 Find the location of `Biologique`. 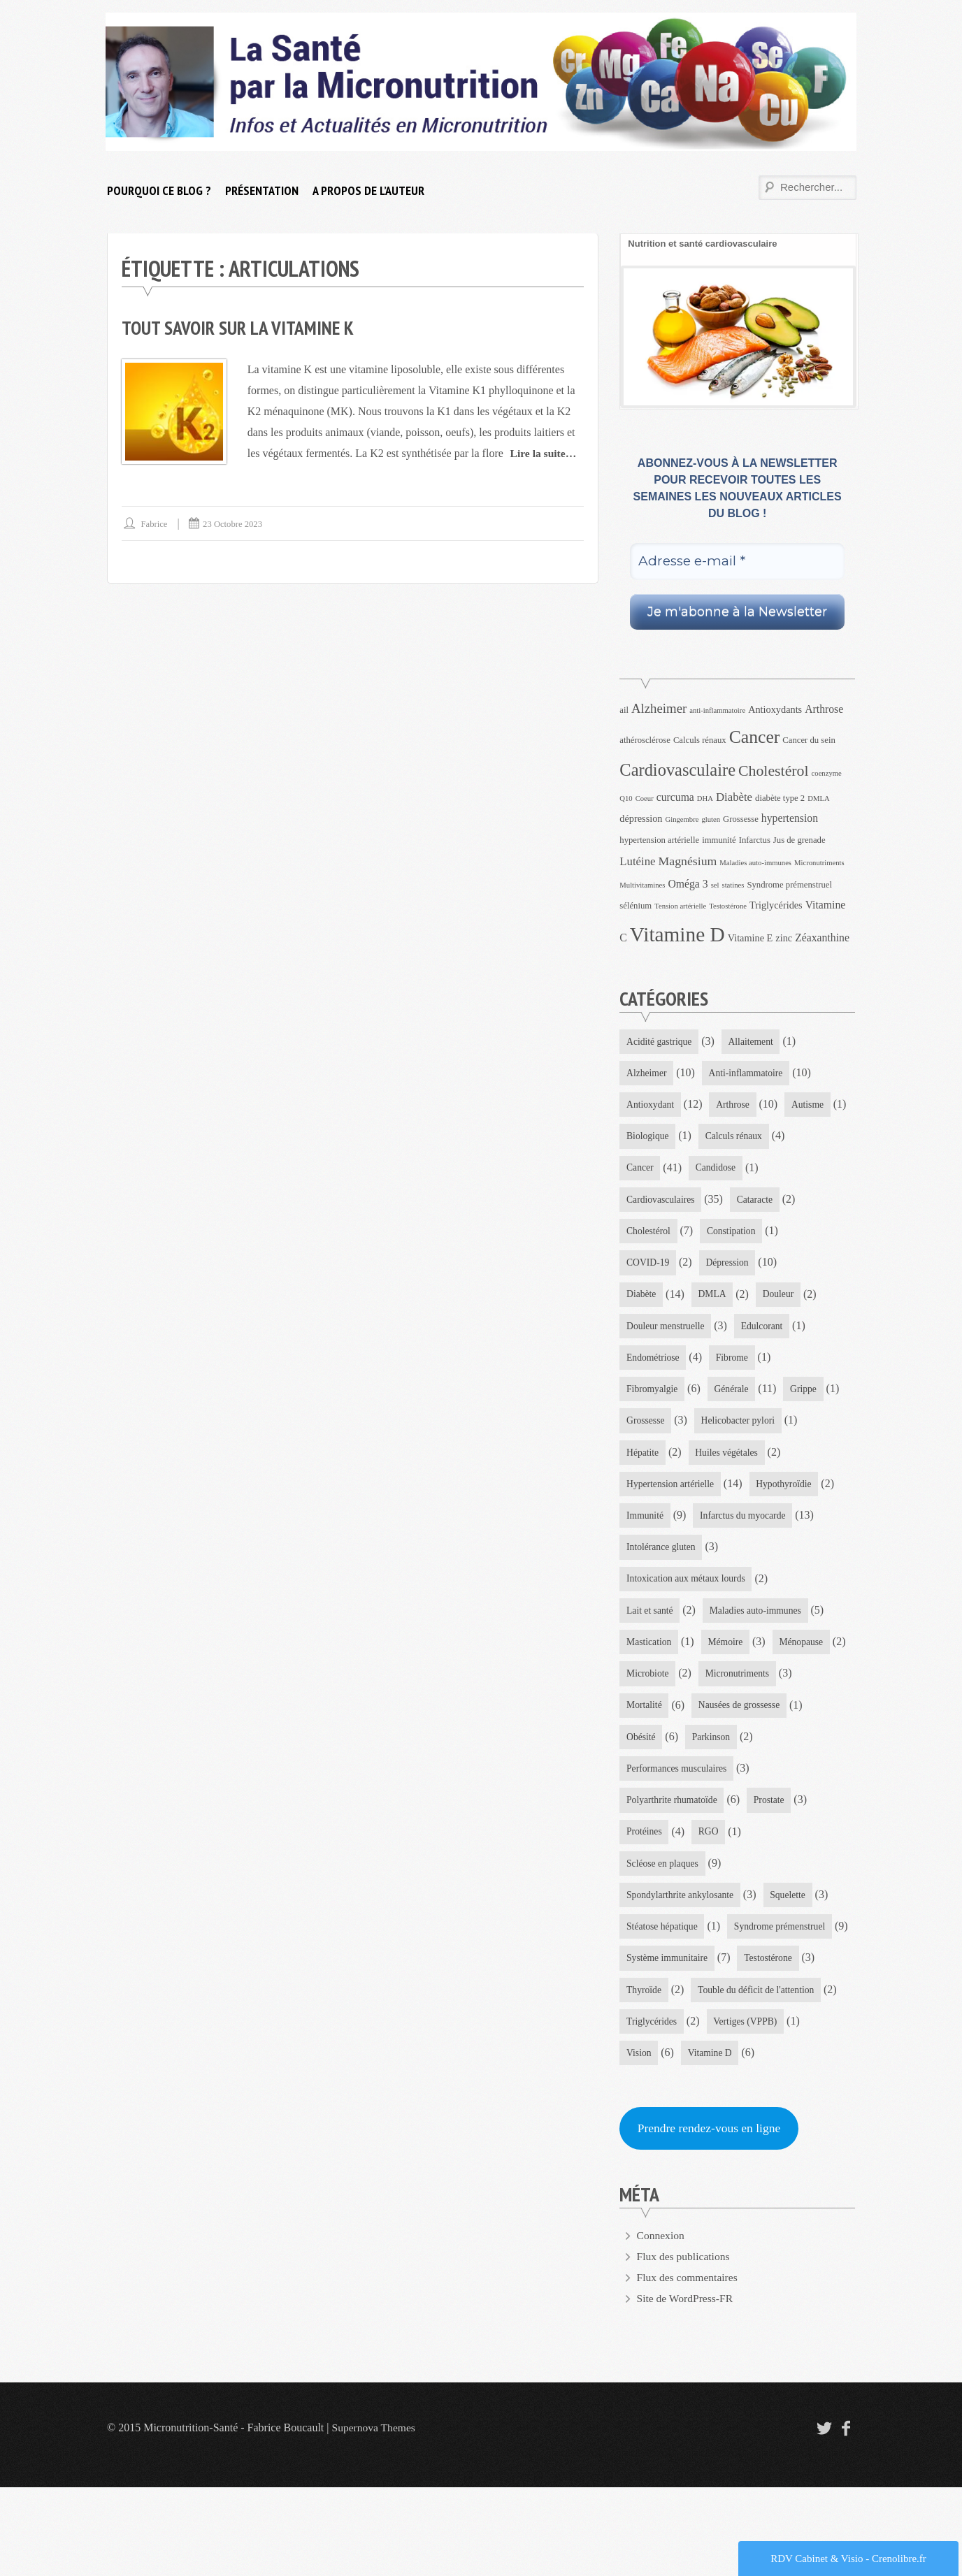

Biologique is located at coordinates (718, 1138).